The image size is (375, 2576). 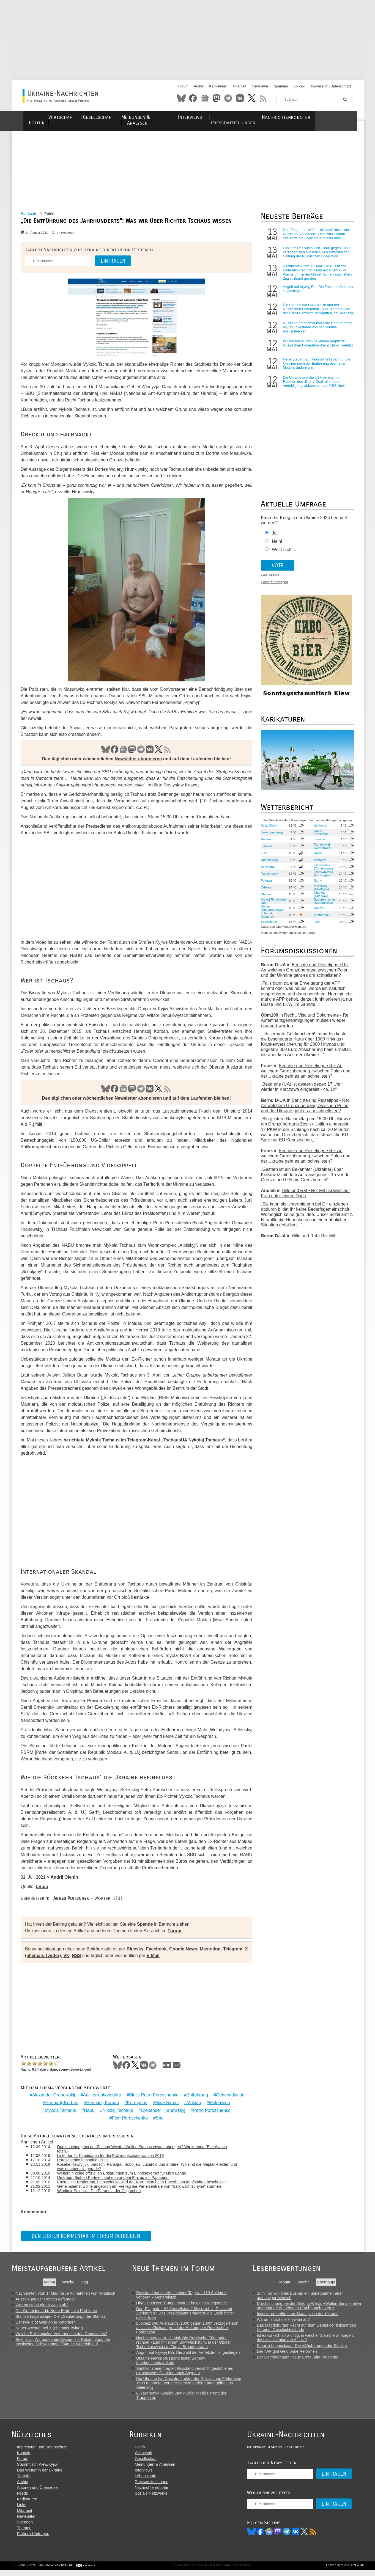 I want to click on Jalta, so click(x=316, y=927).